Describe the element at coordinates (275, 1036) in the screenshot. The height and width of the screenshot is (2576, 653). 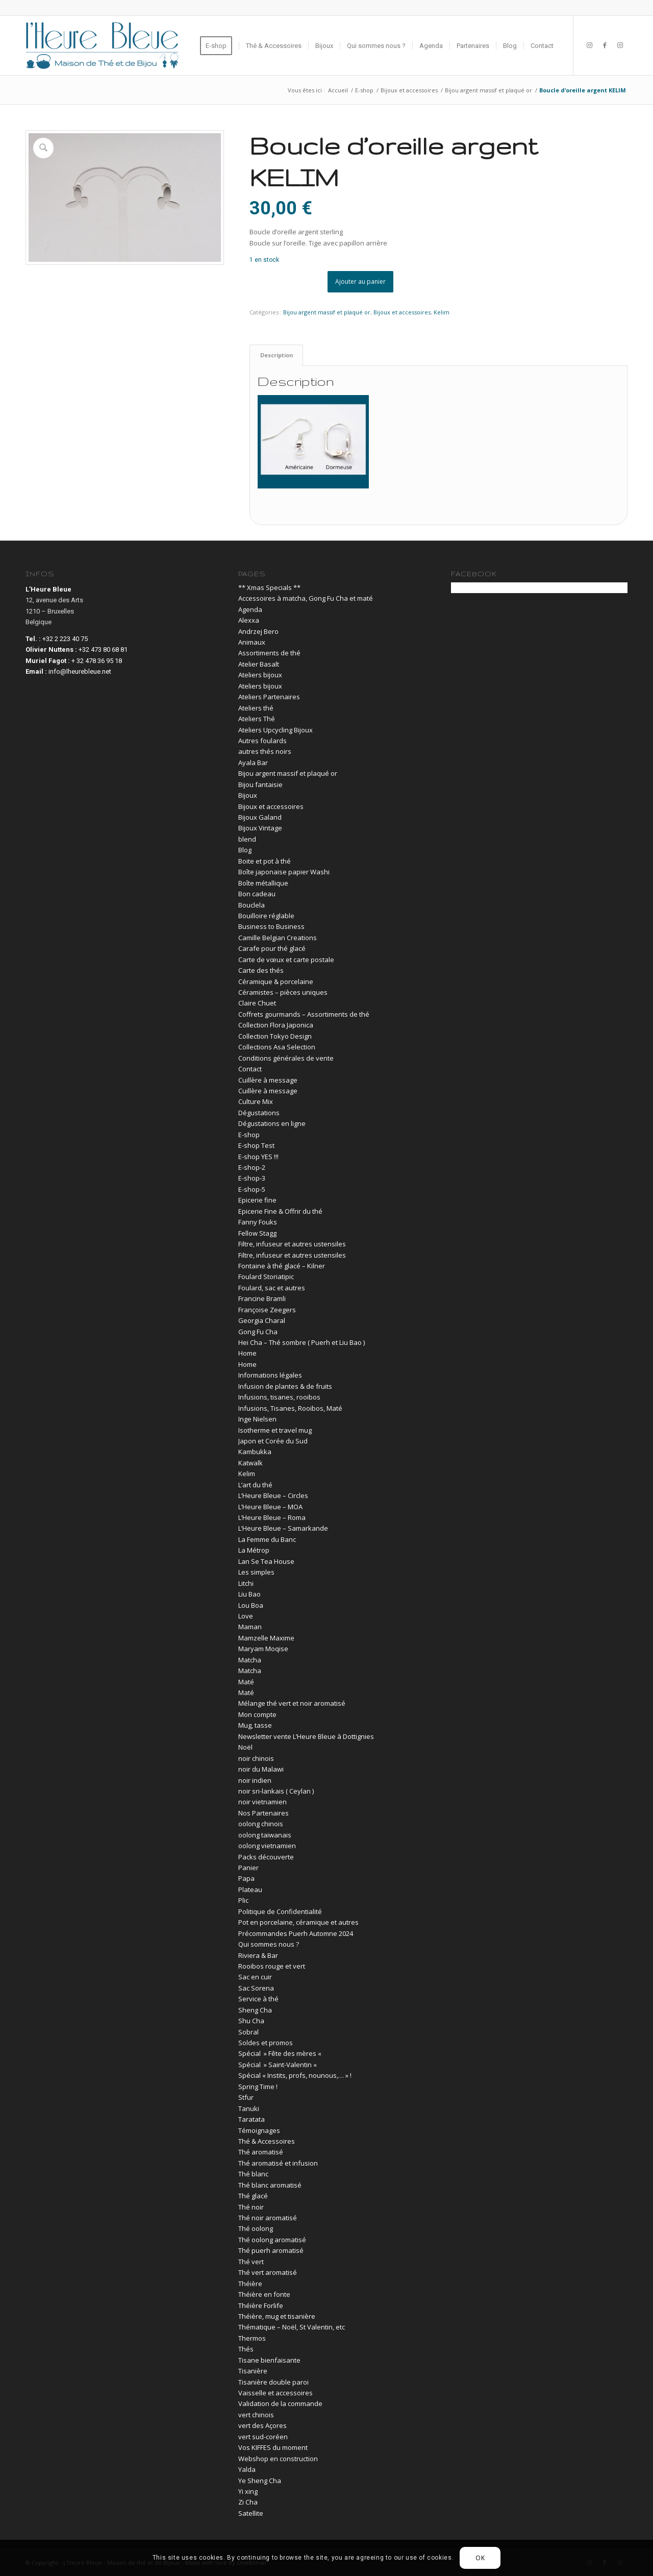
I see `Collection Tokyo Design` at that location.